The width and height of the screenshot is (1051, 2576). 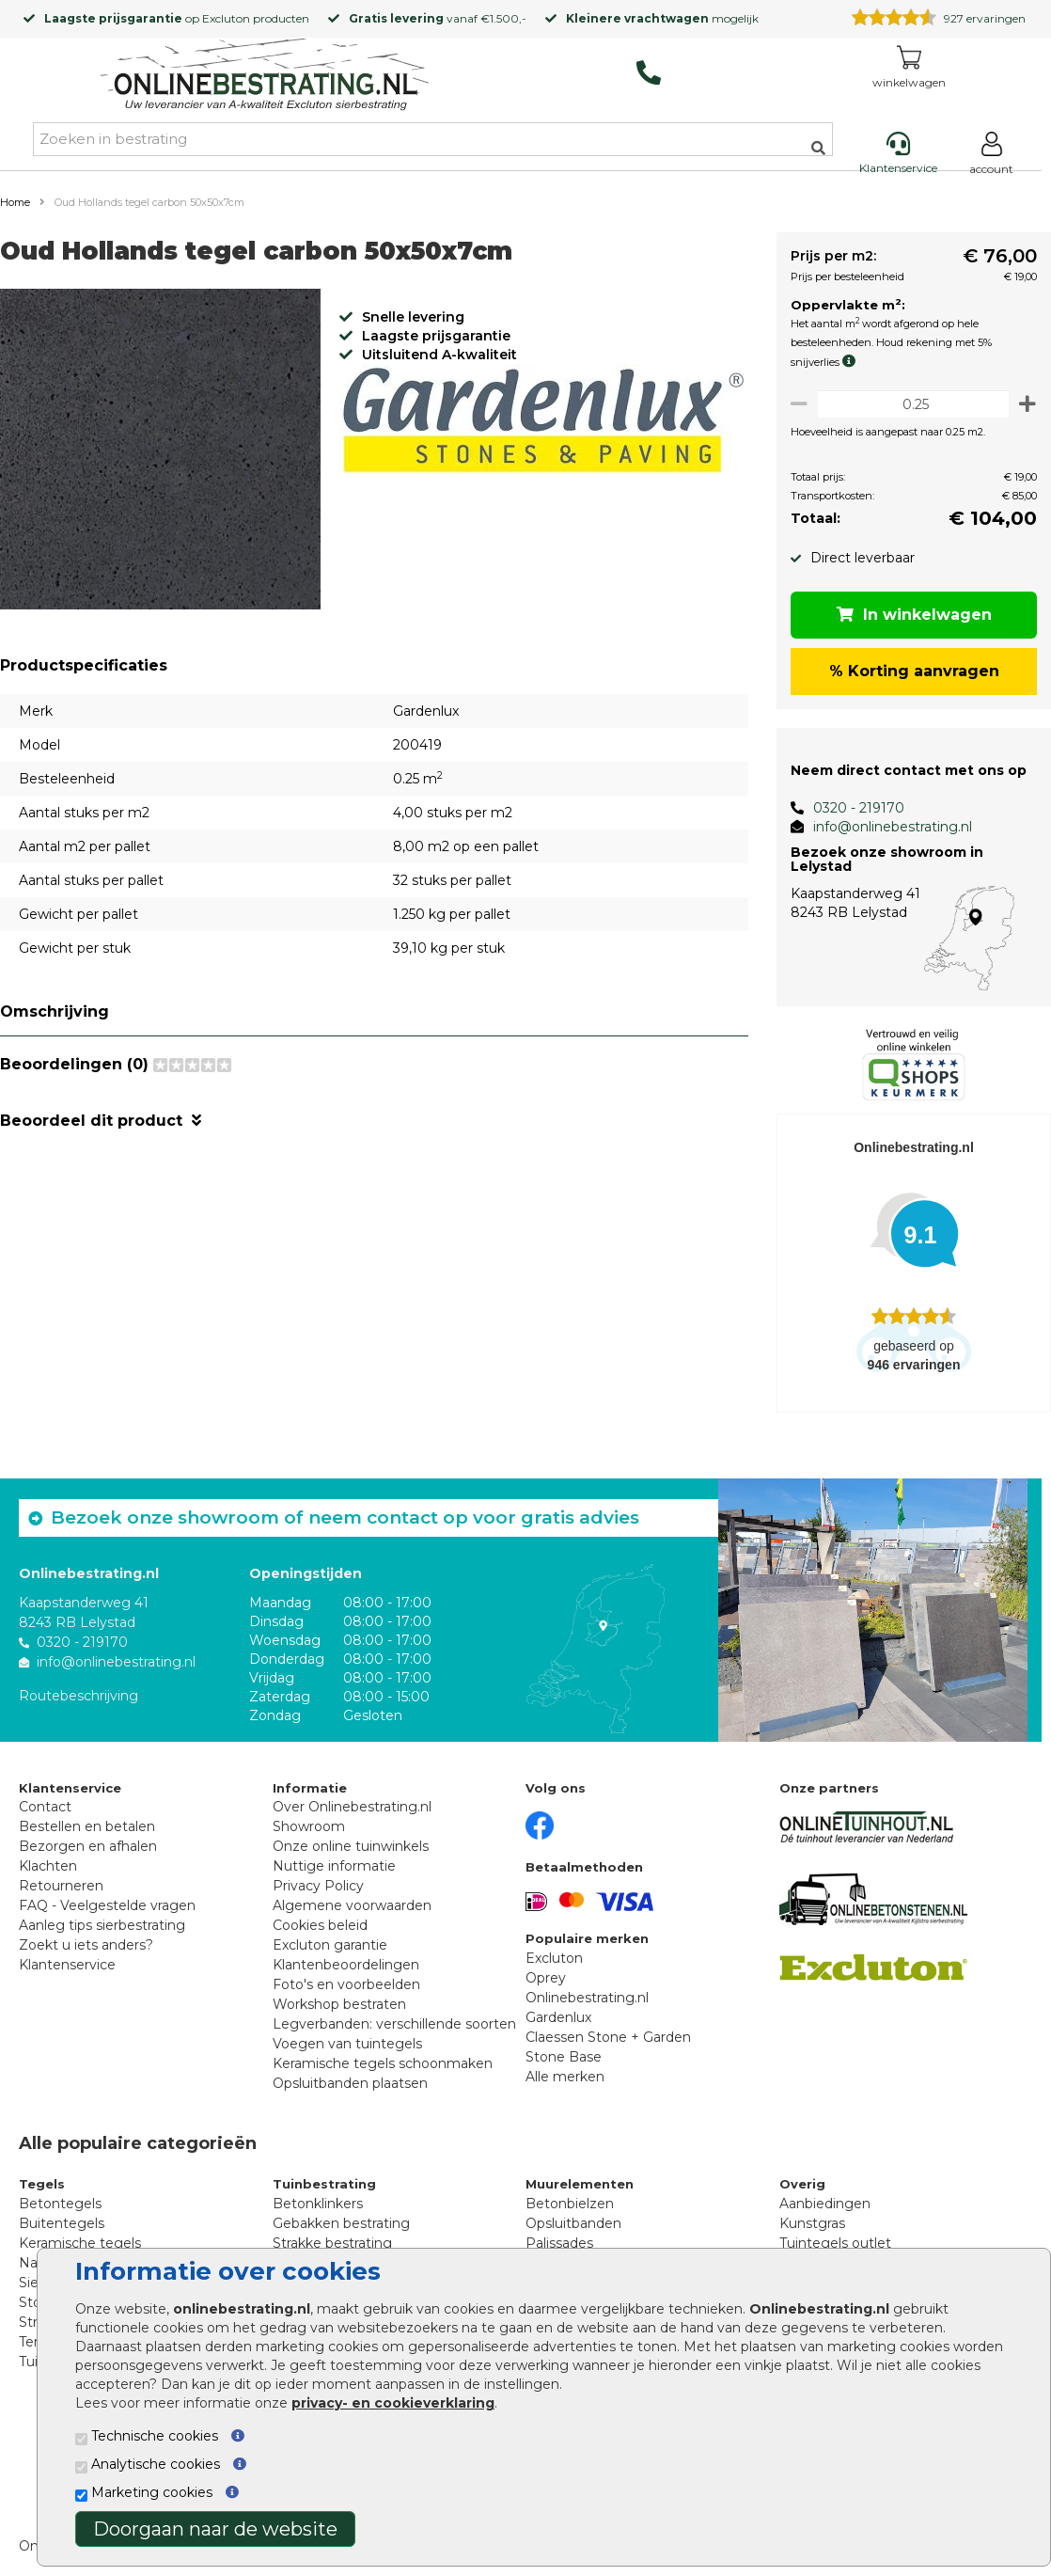 What do you see at coordinates (339, 2004) in the screenshot?
I see `Workshop bestraten` at bounding box center [339, 2004].